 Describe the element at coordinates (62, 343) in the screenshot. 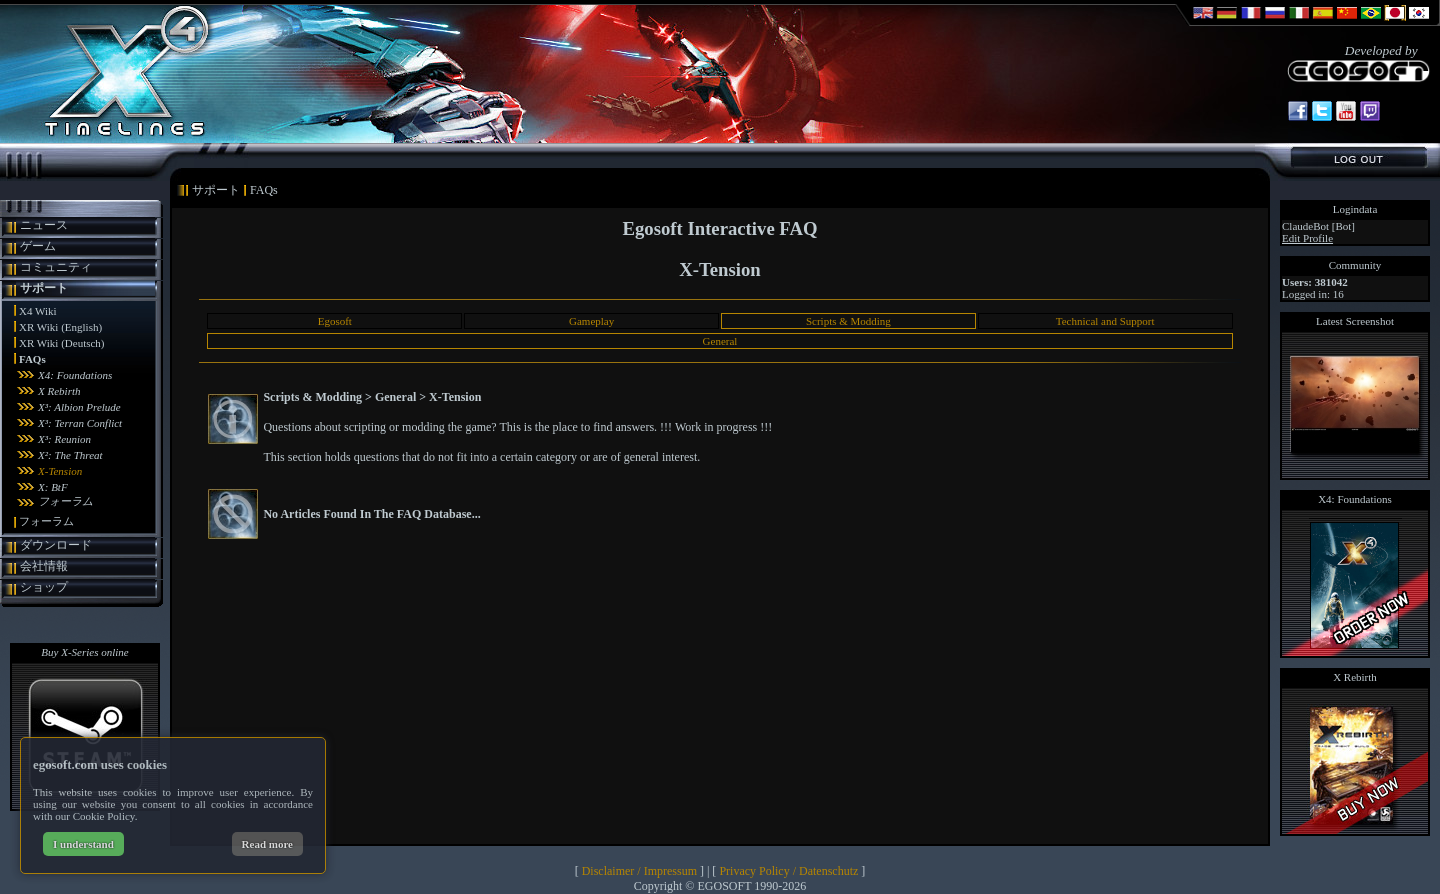

I see `XR Wiki (Deutsch)` at that location.